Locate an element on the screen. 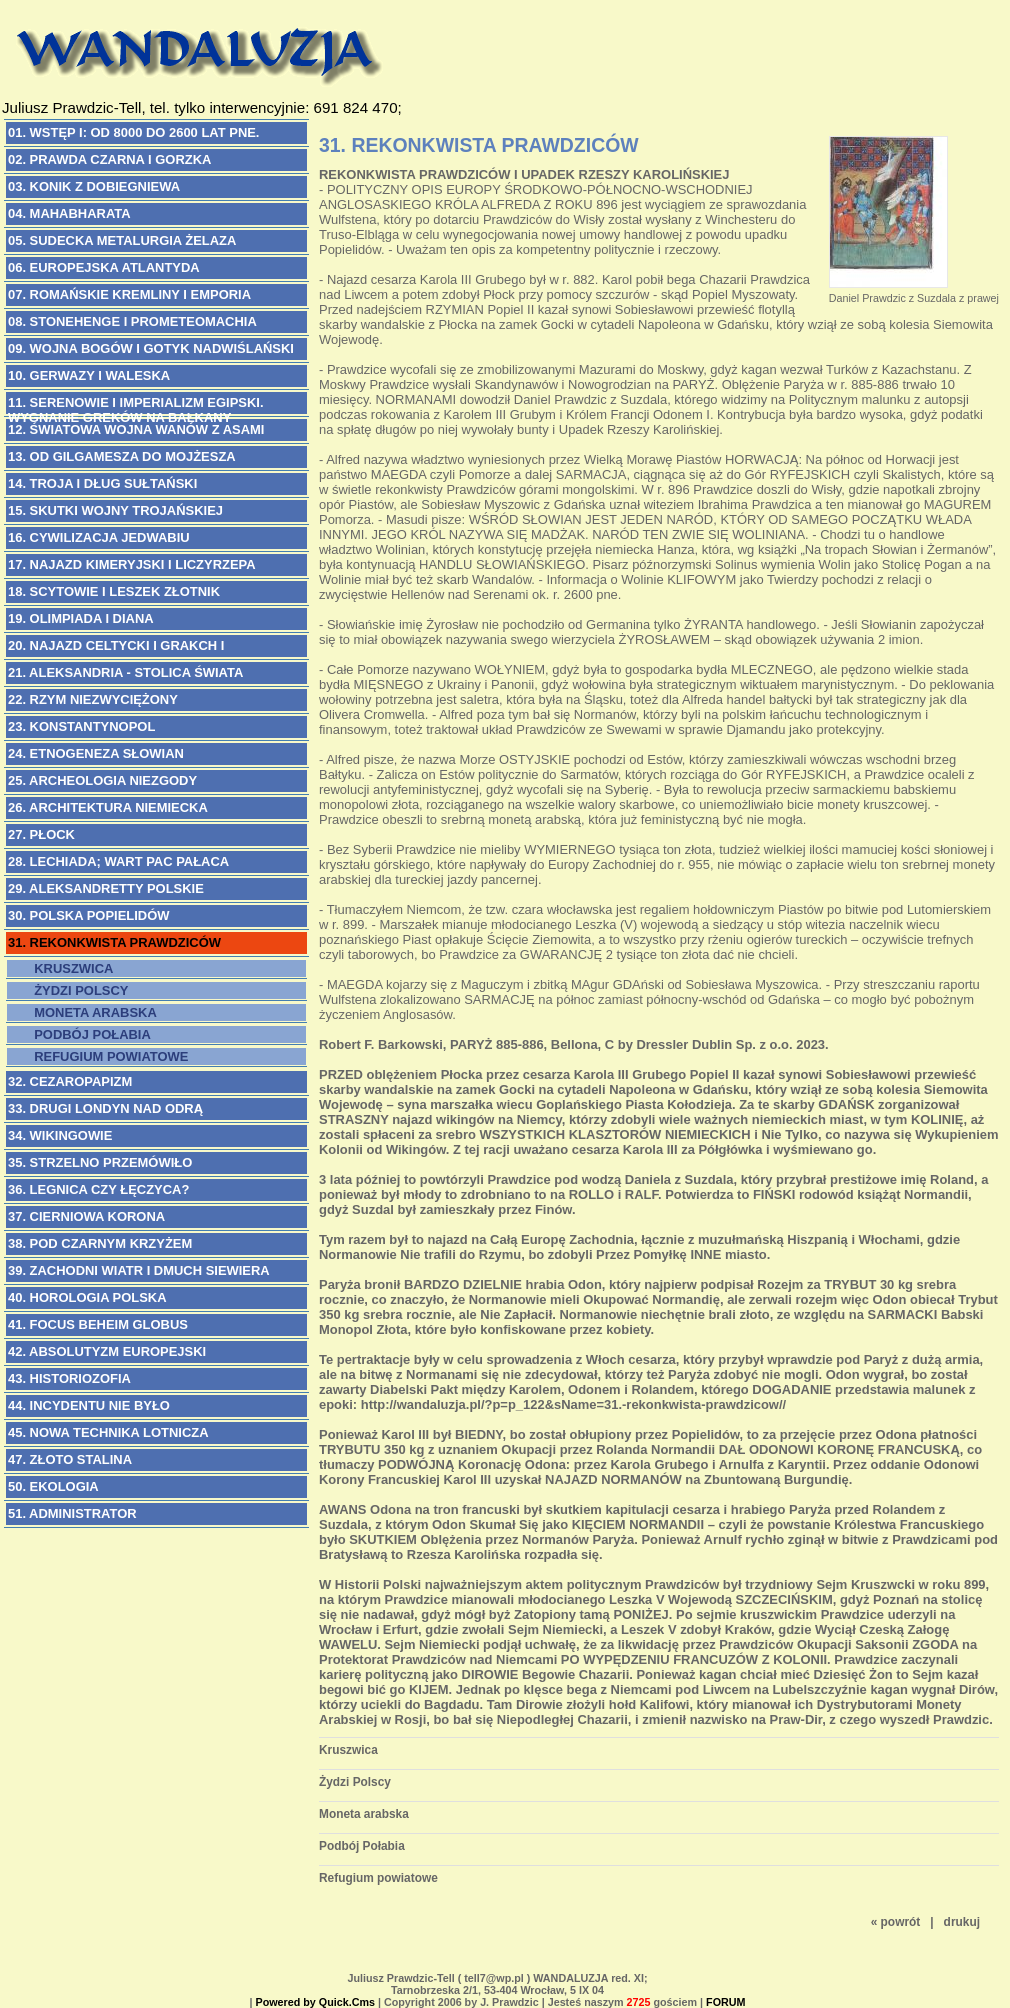 This screenshot has width=1010, height=2008. 22. RZYM NIEZWYCIĘŻONY is located at coordinates (93, 699).